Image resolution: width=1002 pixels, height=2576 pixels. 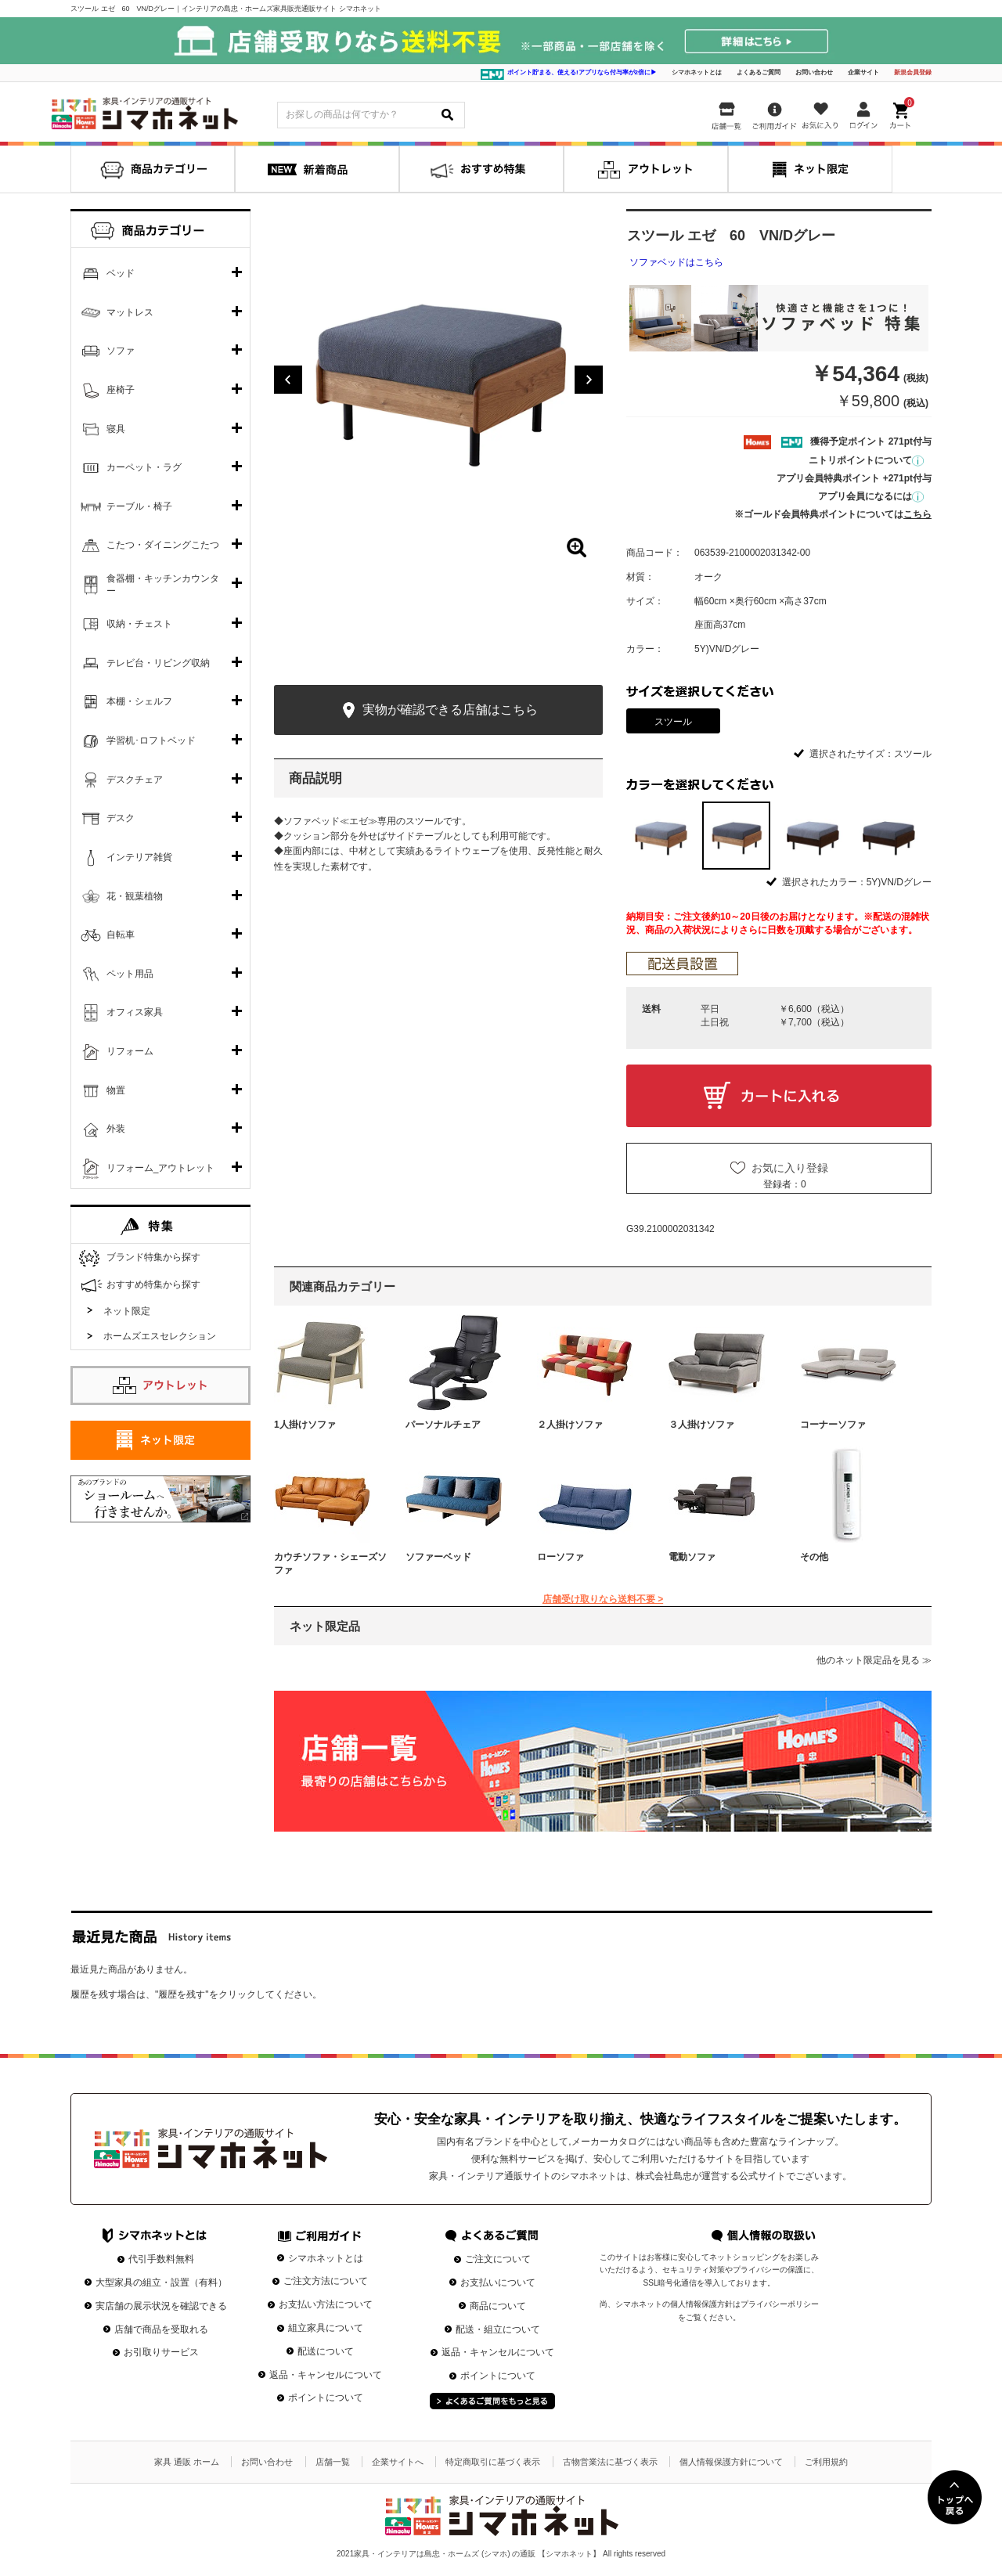 I want to click on 大型家具の組立・設置（有料）, so click(x=161, y=2282).